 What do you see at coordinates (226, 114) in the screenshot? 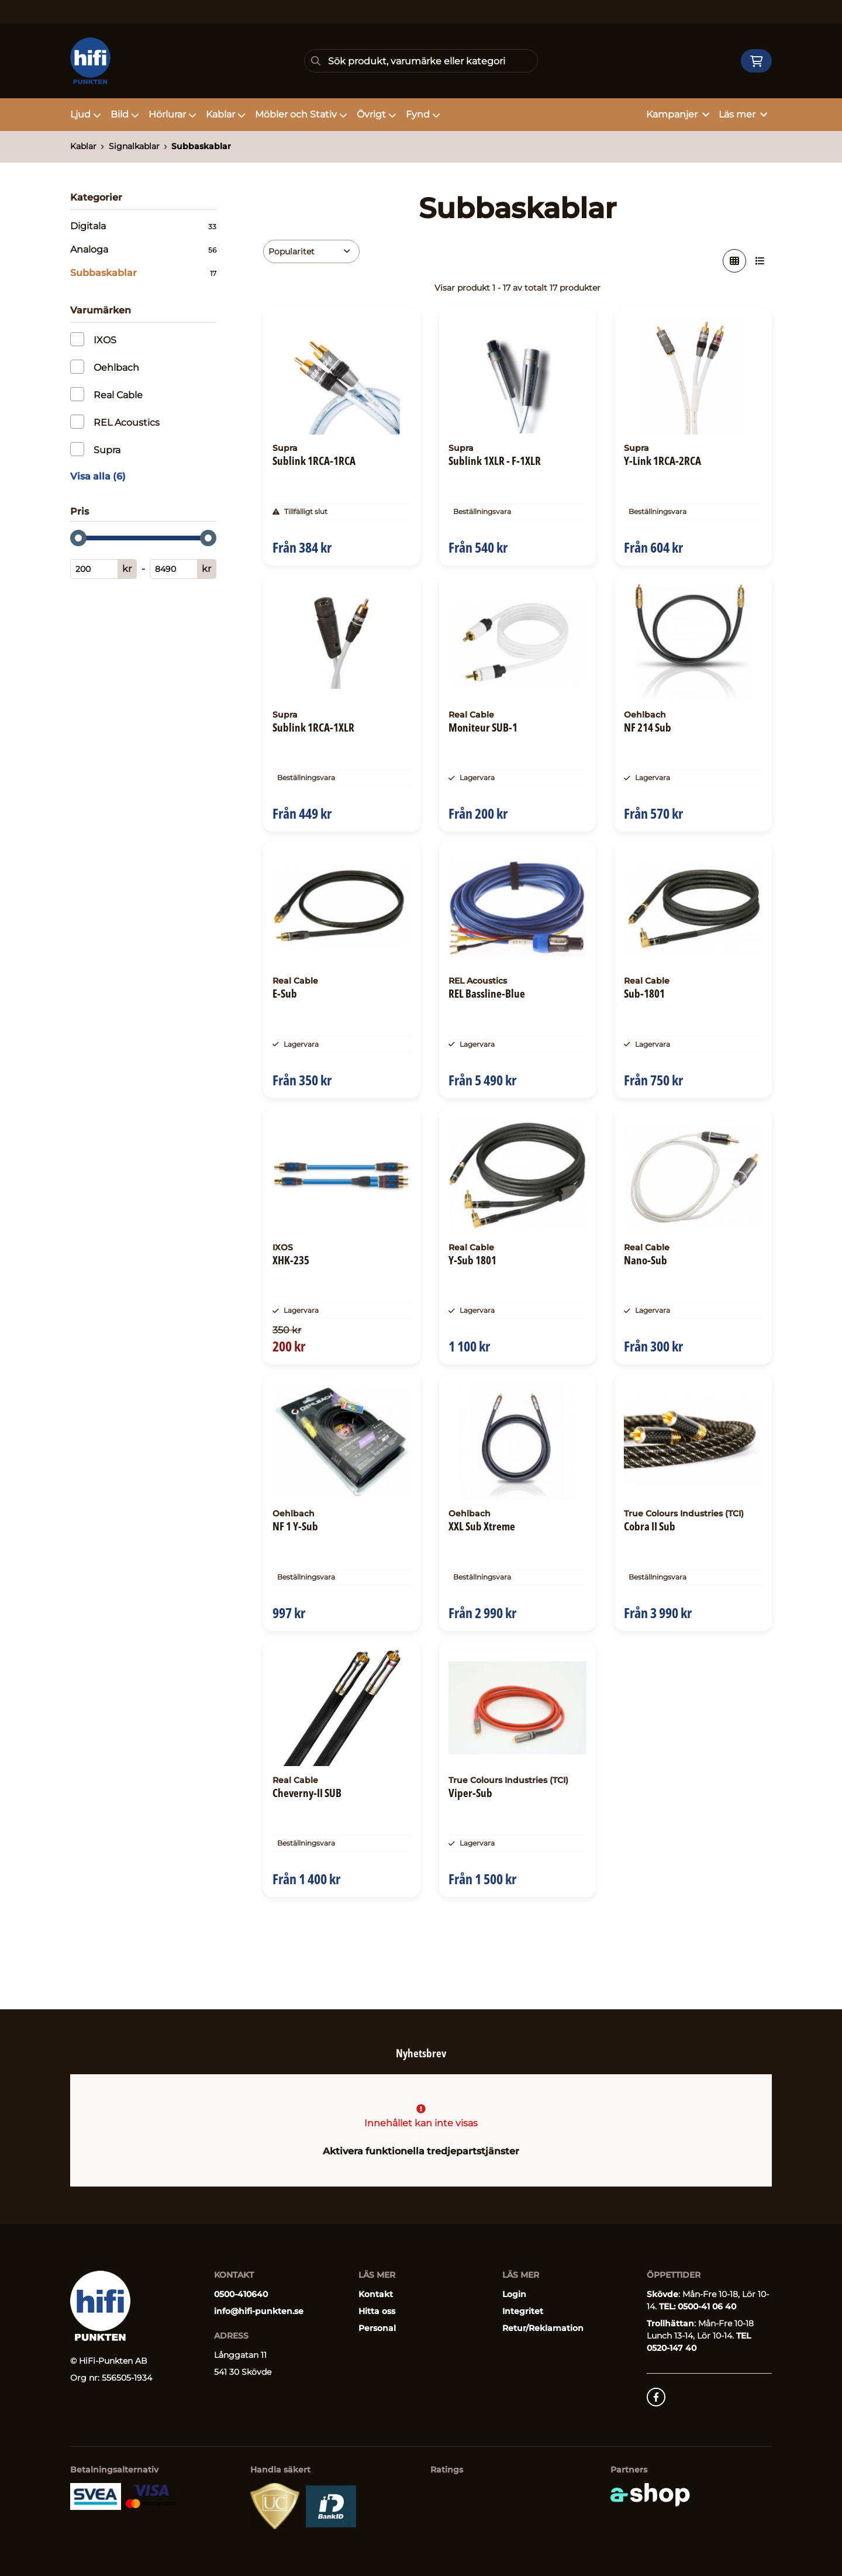
I see `Kablar` at bounding box center [226, 114].